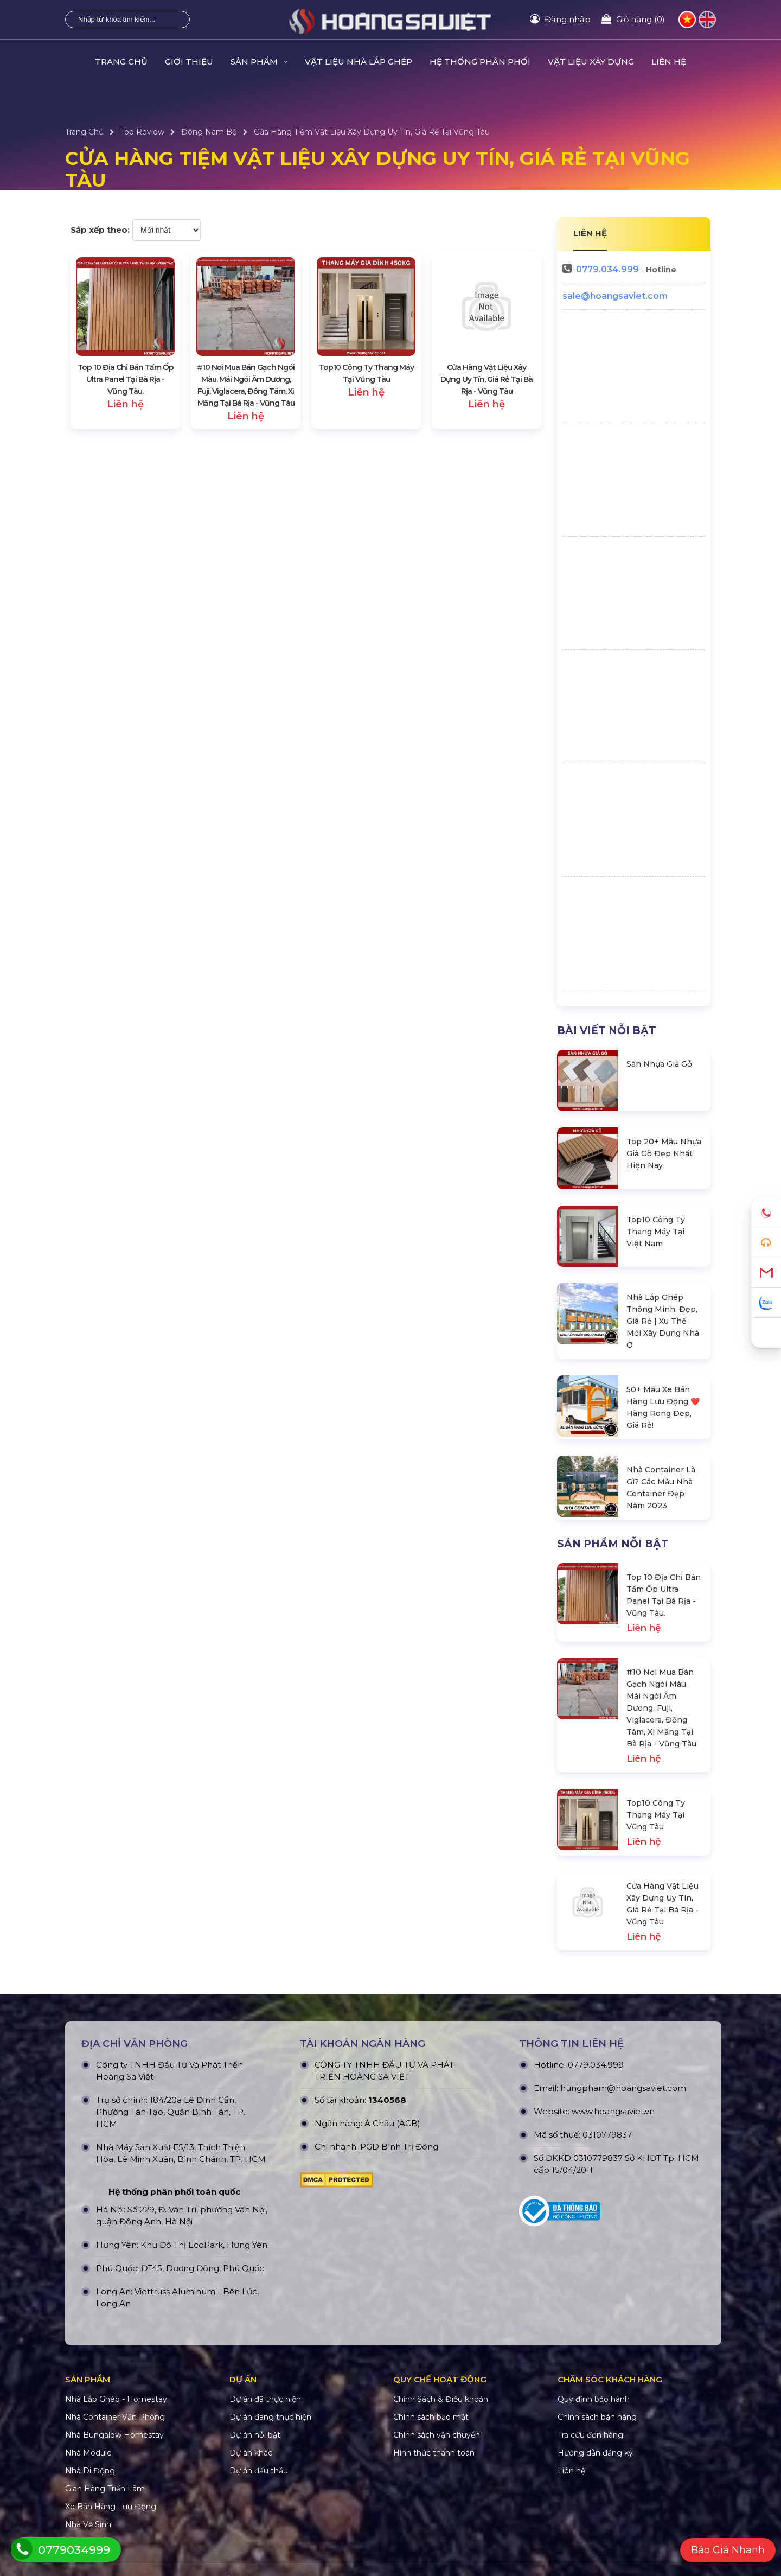 This screenshot has height=2576, width=781. What do you see at coordinates (254, 2435) in the screenshot?
I see `Dự án nỗi bật` at bounding box center [254, 2435].